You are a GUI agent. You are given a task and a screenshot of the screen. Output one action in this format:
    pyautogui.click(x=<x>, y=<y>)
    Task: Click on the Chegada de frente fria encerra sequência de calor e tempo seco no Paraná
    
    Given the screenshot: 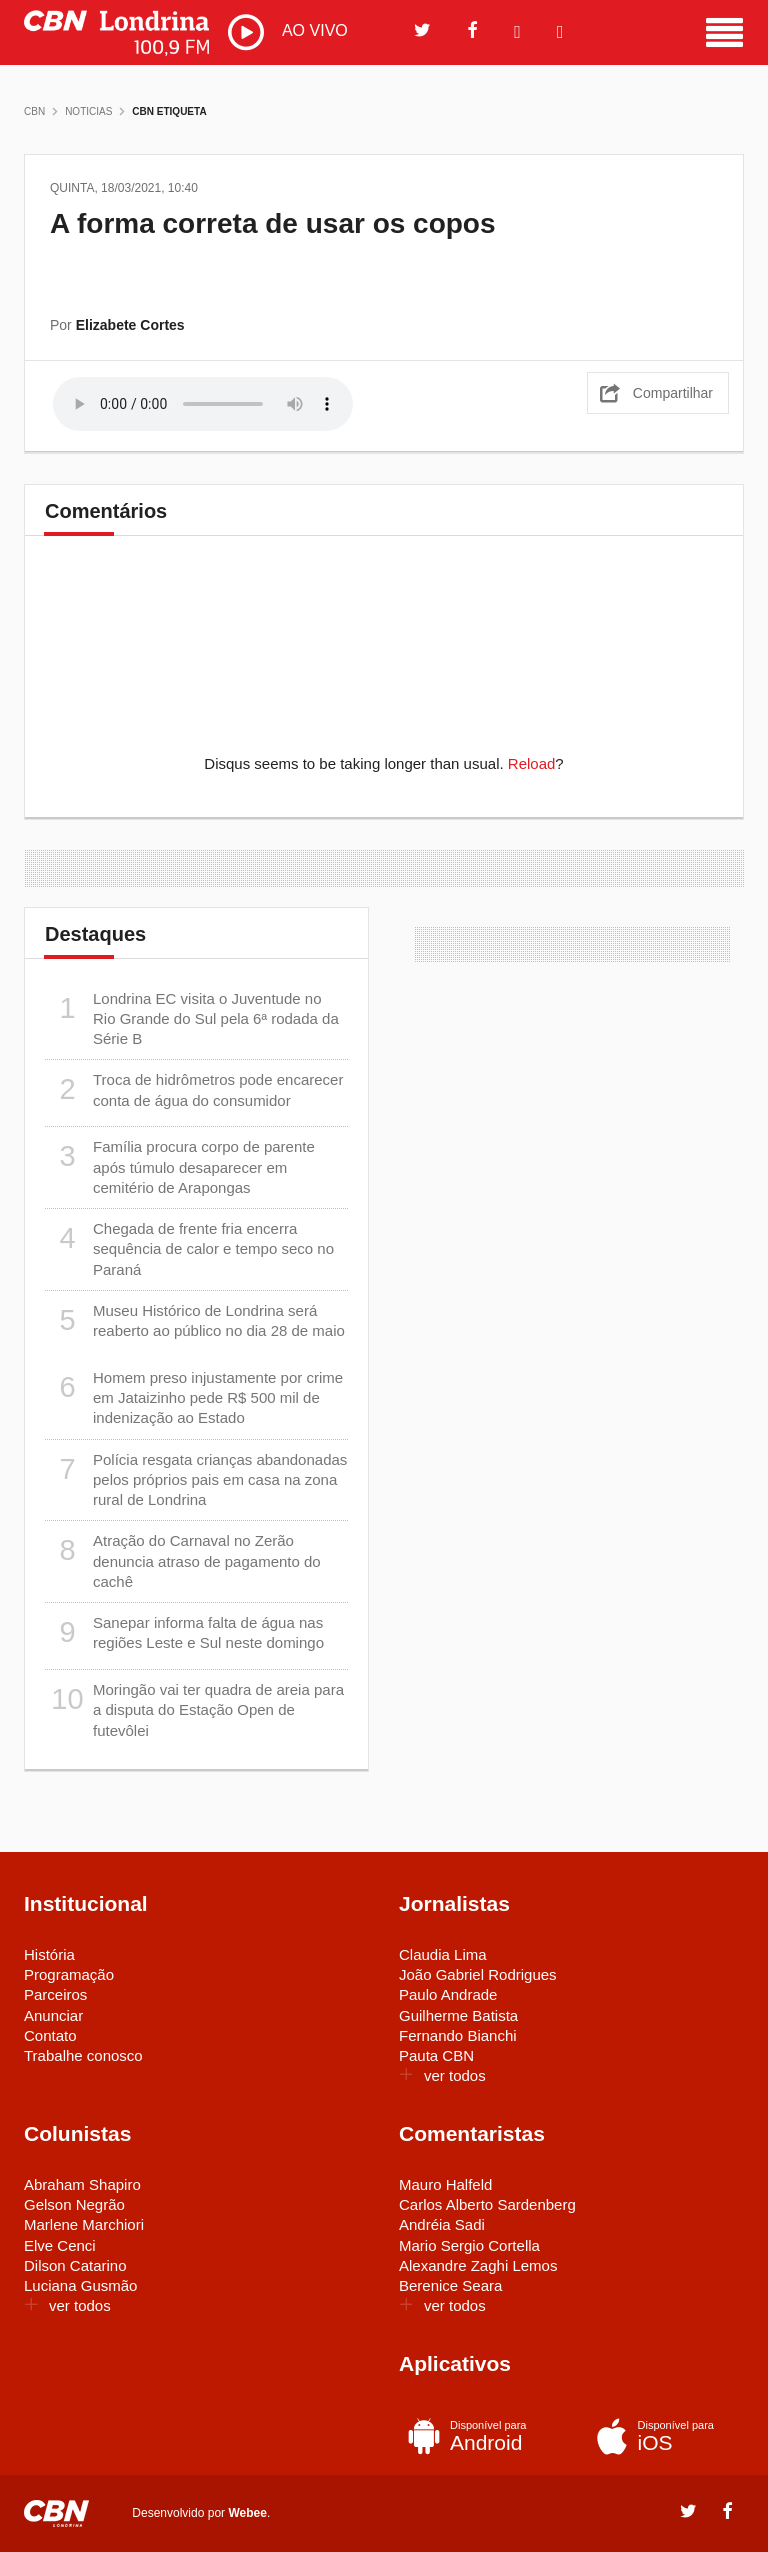 What is the action you would take?
    pyautogui.click(x=189, y=1248)
    